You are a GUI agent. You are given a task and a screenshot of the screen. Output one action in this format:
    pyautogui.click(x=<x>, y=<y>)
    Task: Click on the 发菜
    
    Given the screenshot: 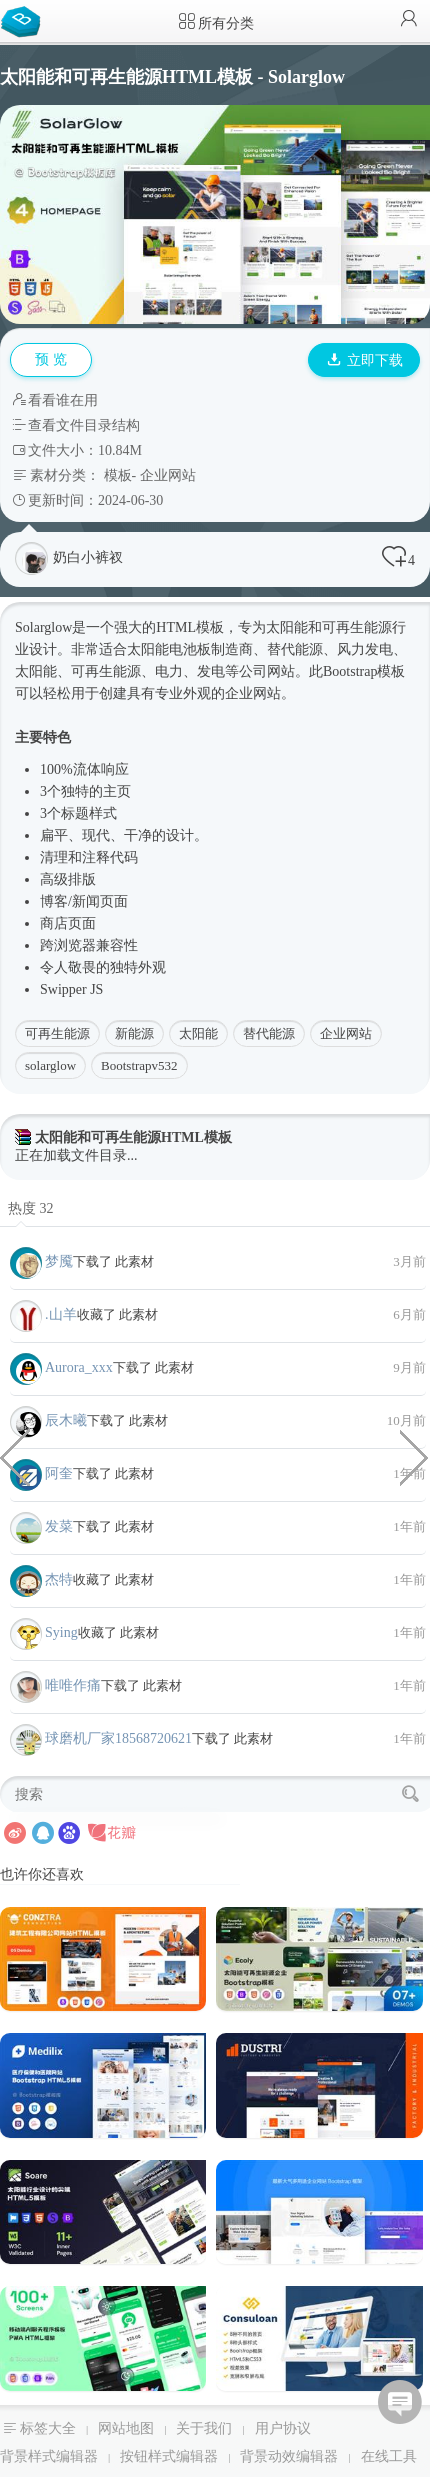 What is the action you would take?
    pyautogui.click(x=59, y=1526)
    